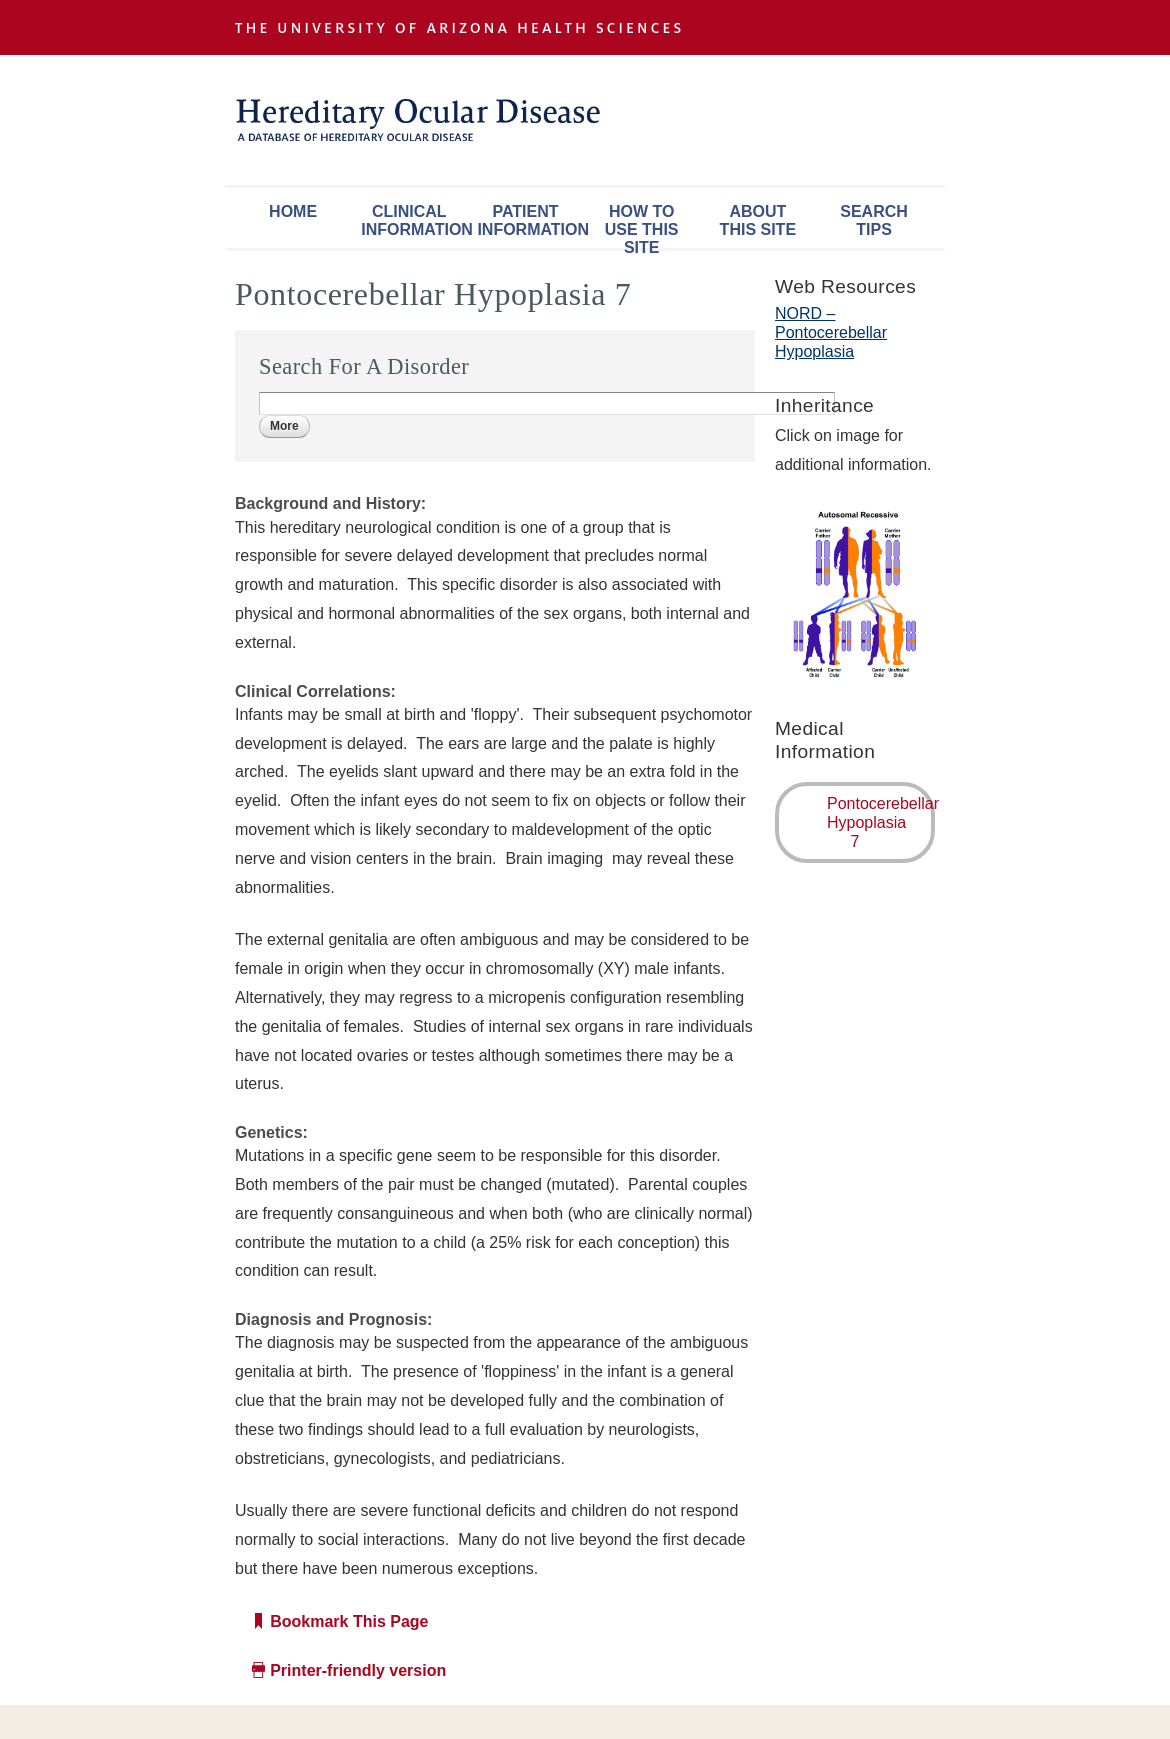 The height and width of the screenshot is (1739, 1170). I want to click on Patient Information, so click(530, 220).